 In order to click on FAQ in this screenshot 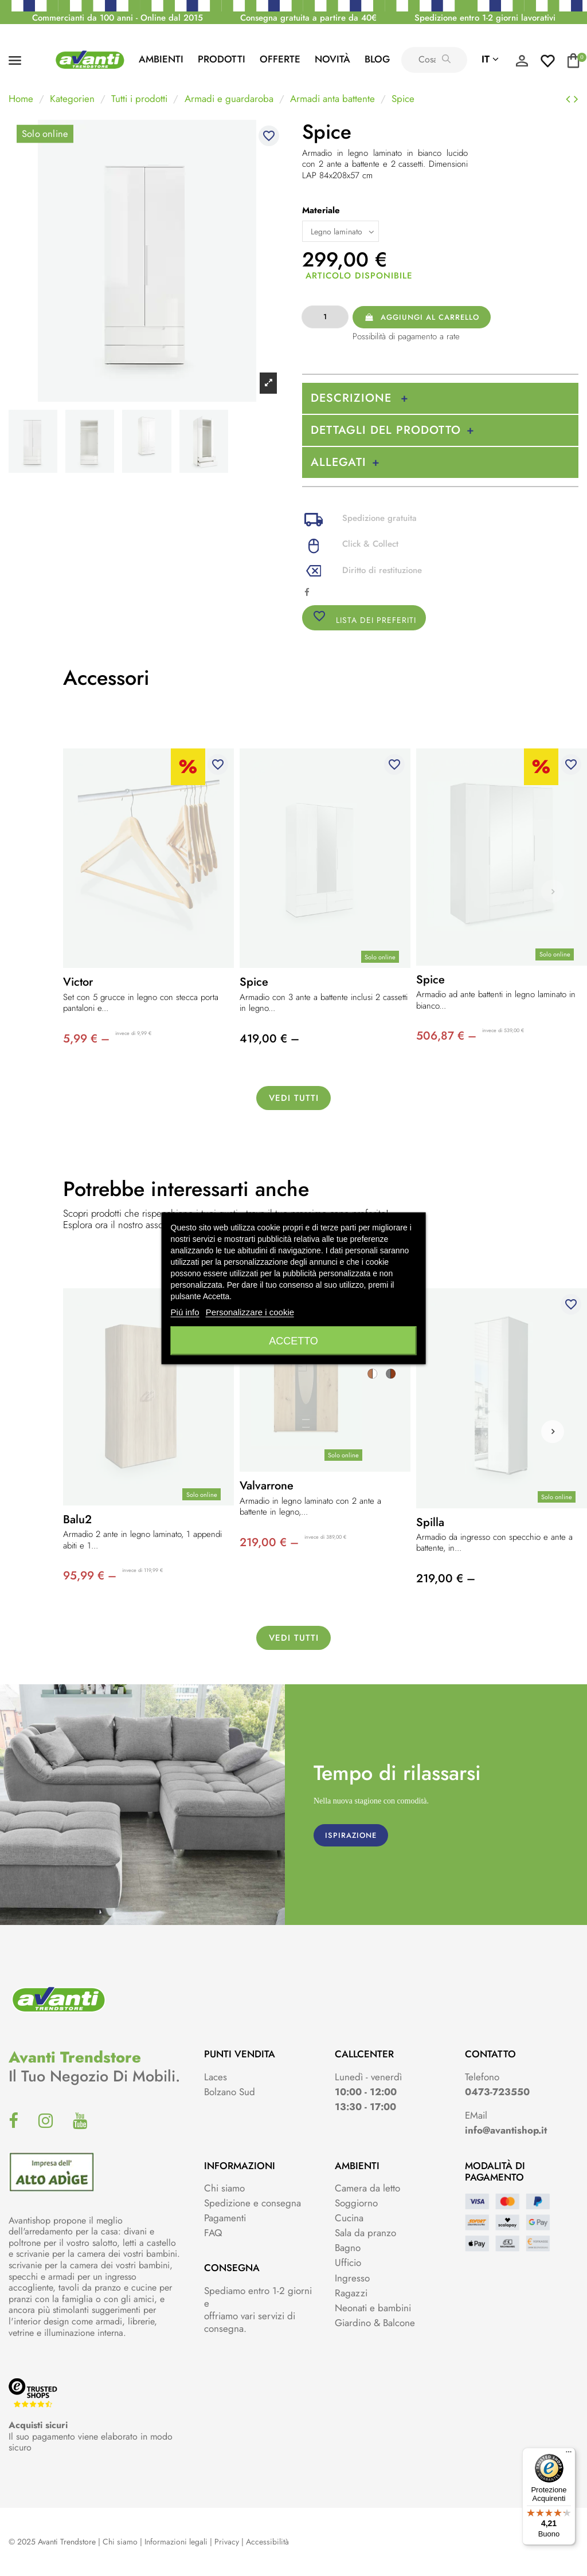, I will do `click(213, 2233)`.